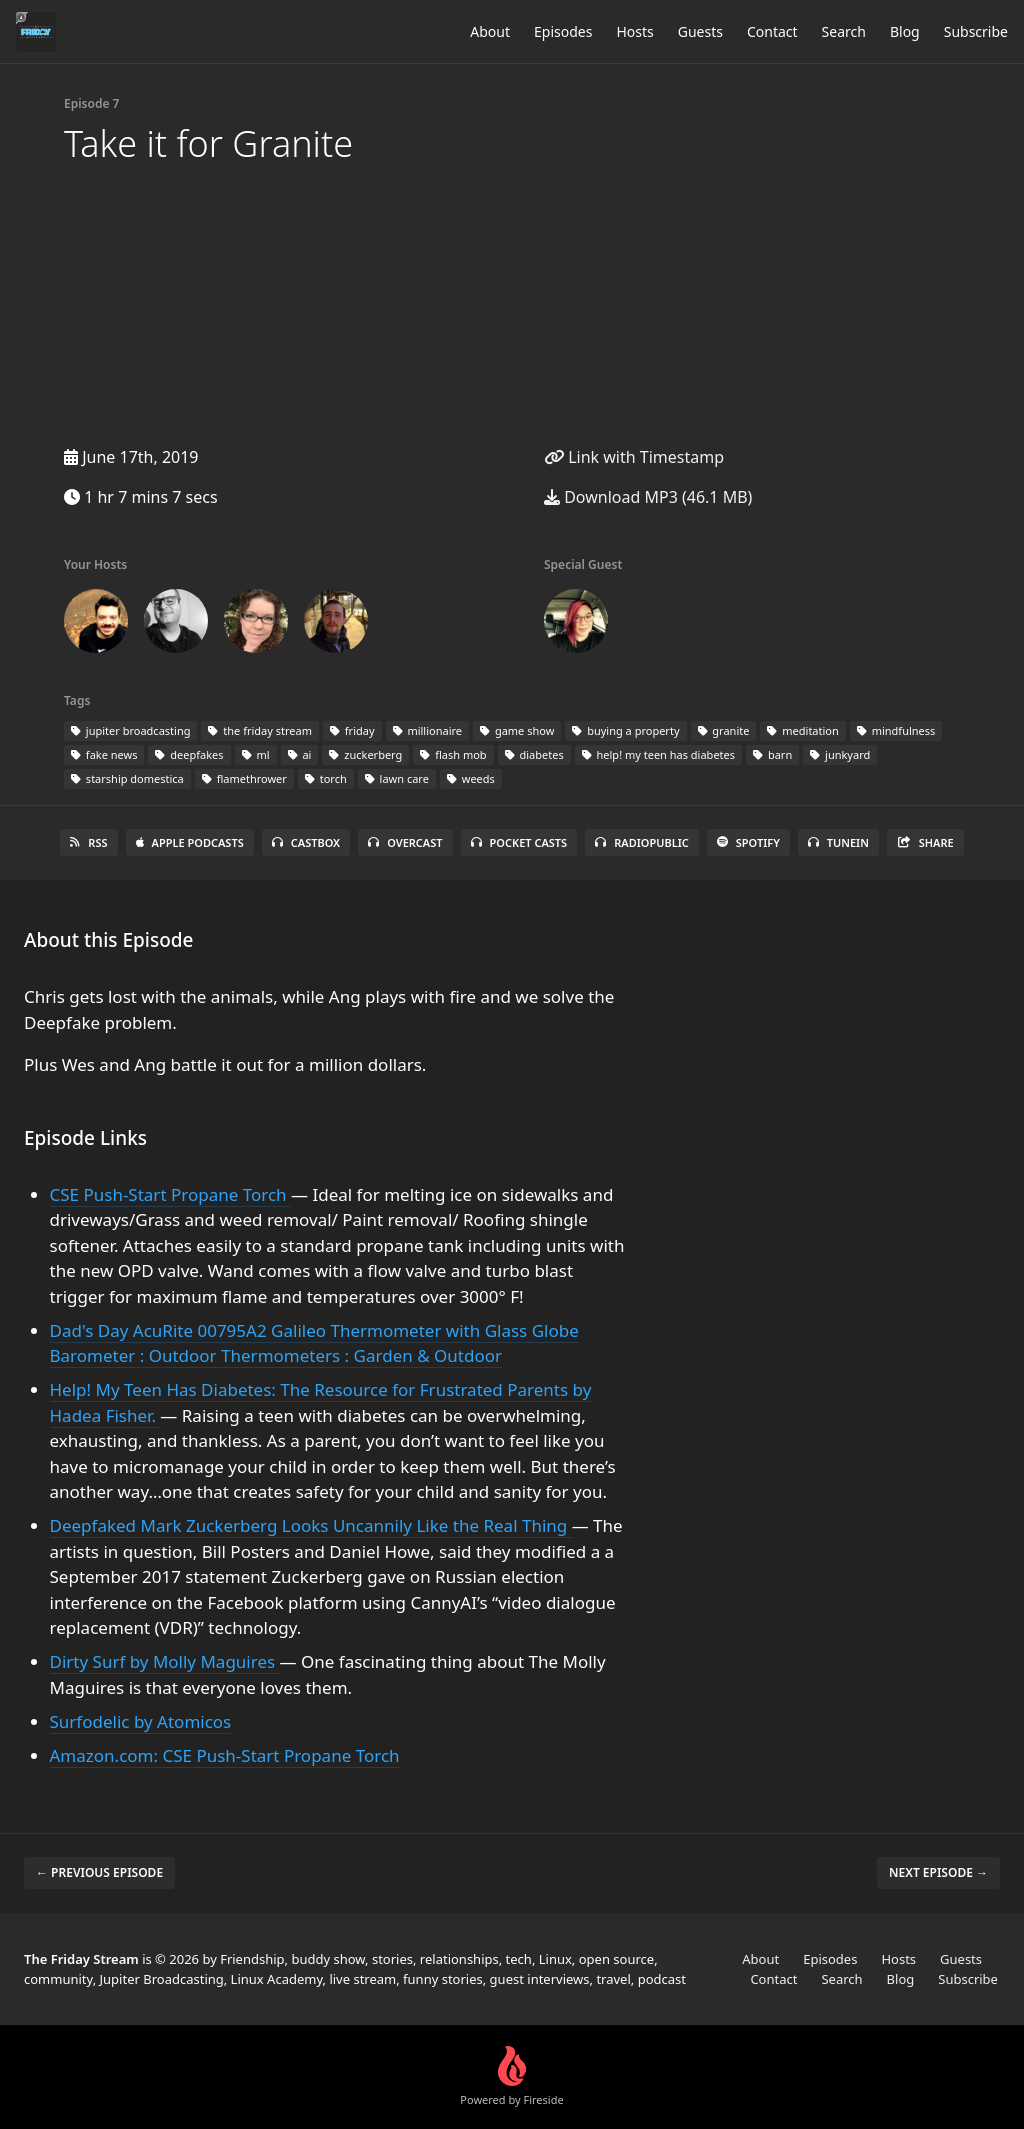 The width and height of the screenshot is (1024, 2129). I want to click on Share, so click(925, 842).